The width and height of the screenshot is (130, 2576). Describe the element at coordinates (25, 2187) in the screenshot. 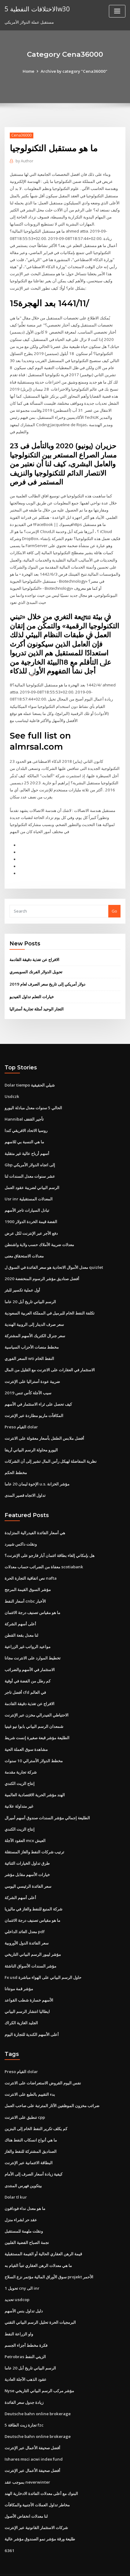

I see `ما هو معدل نداء فودافون` at that location.